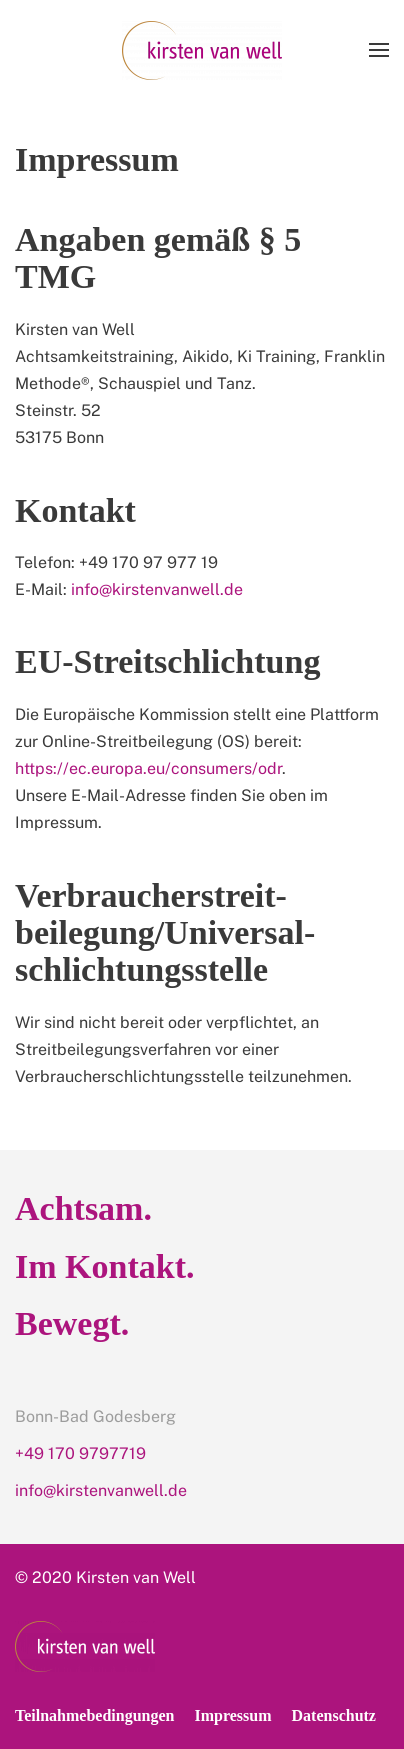 The height and width of the screenshot is (1749, 404). I want to click on info@kirstenvanwell.de, so click(157, 589).